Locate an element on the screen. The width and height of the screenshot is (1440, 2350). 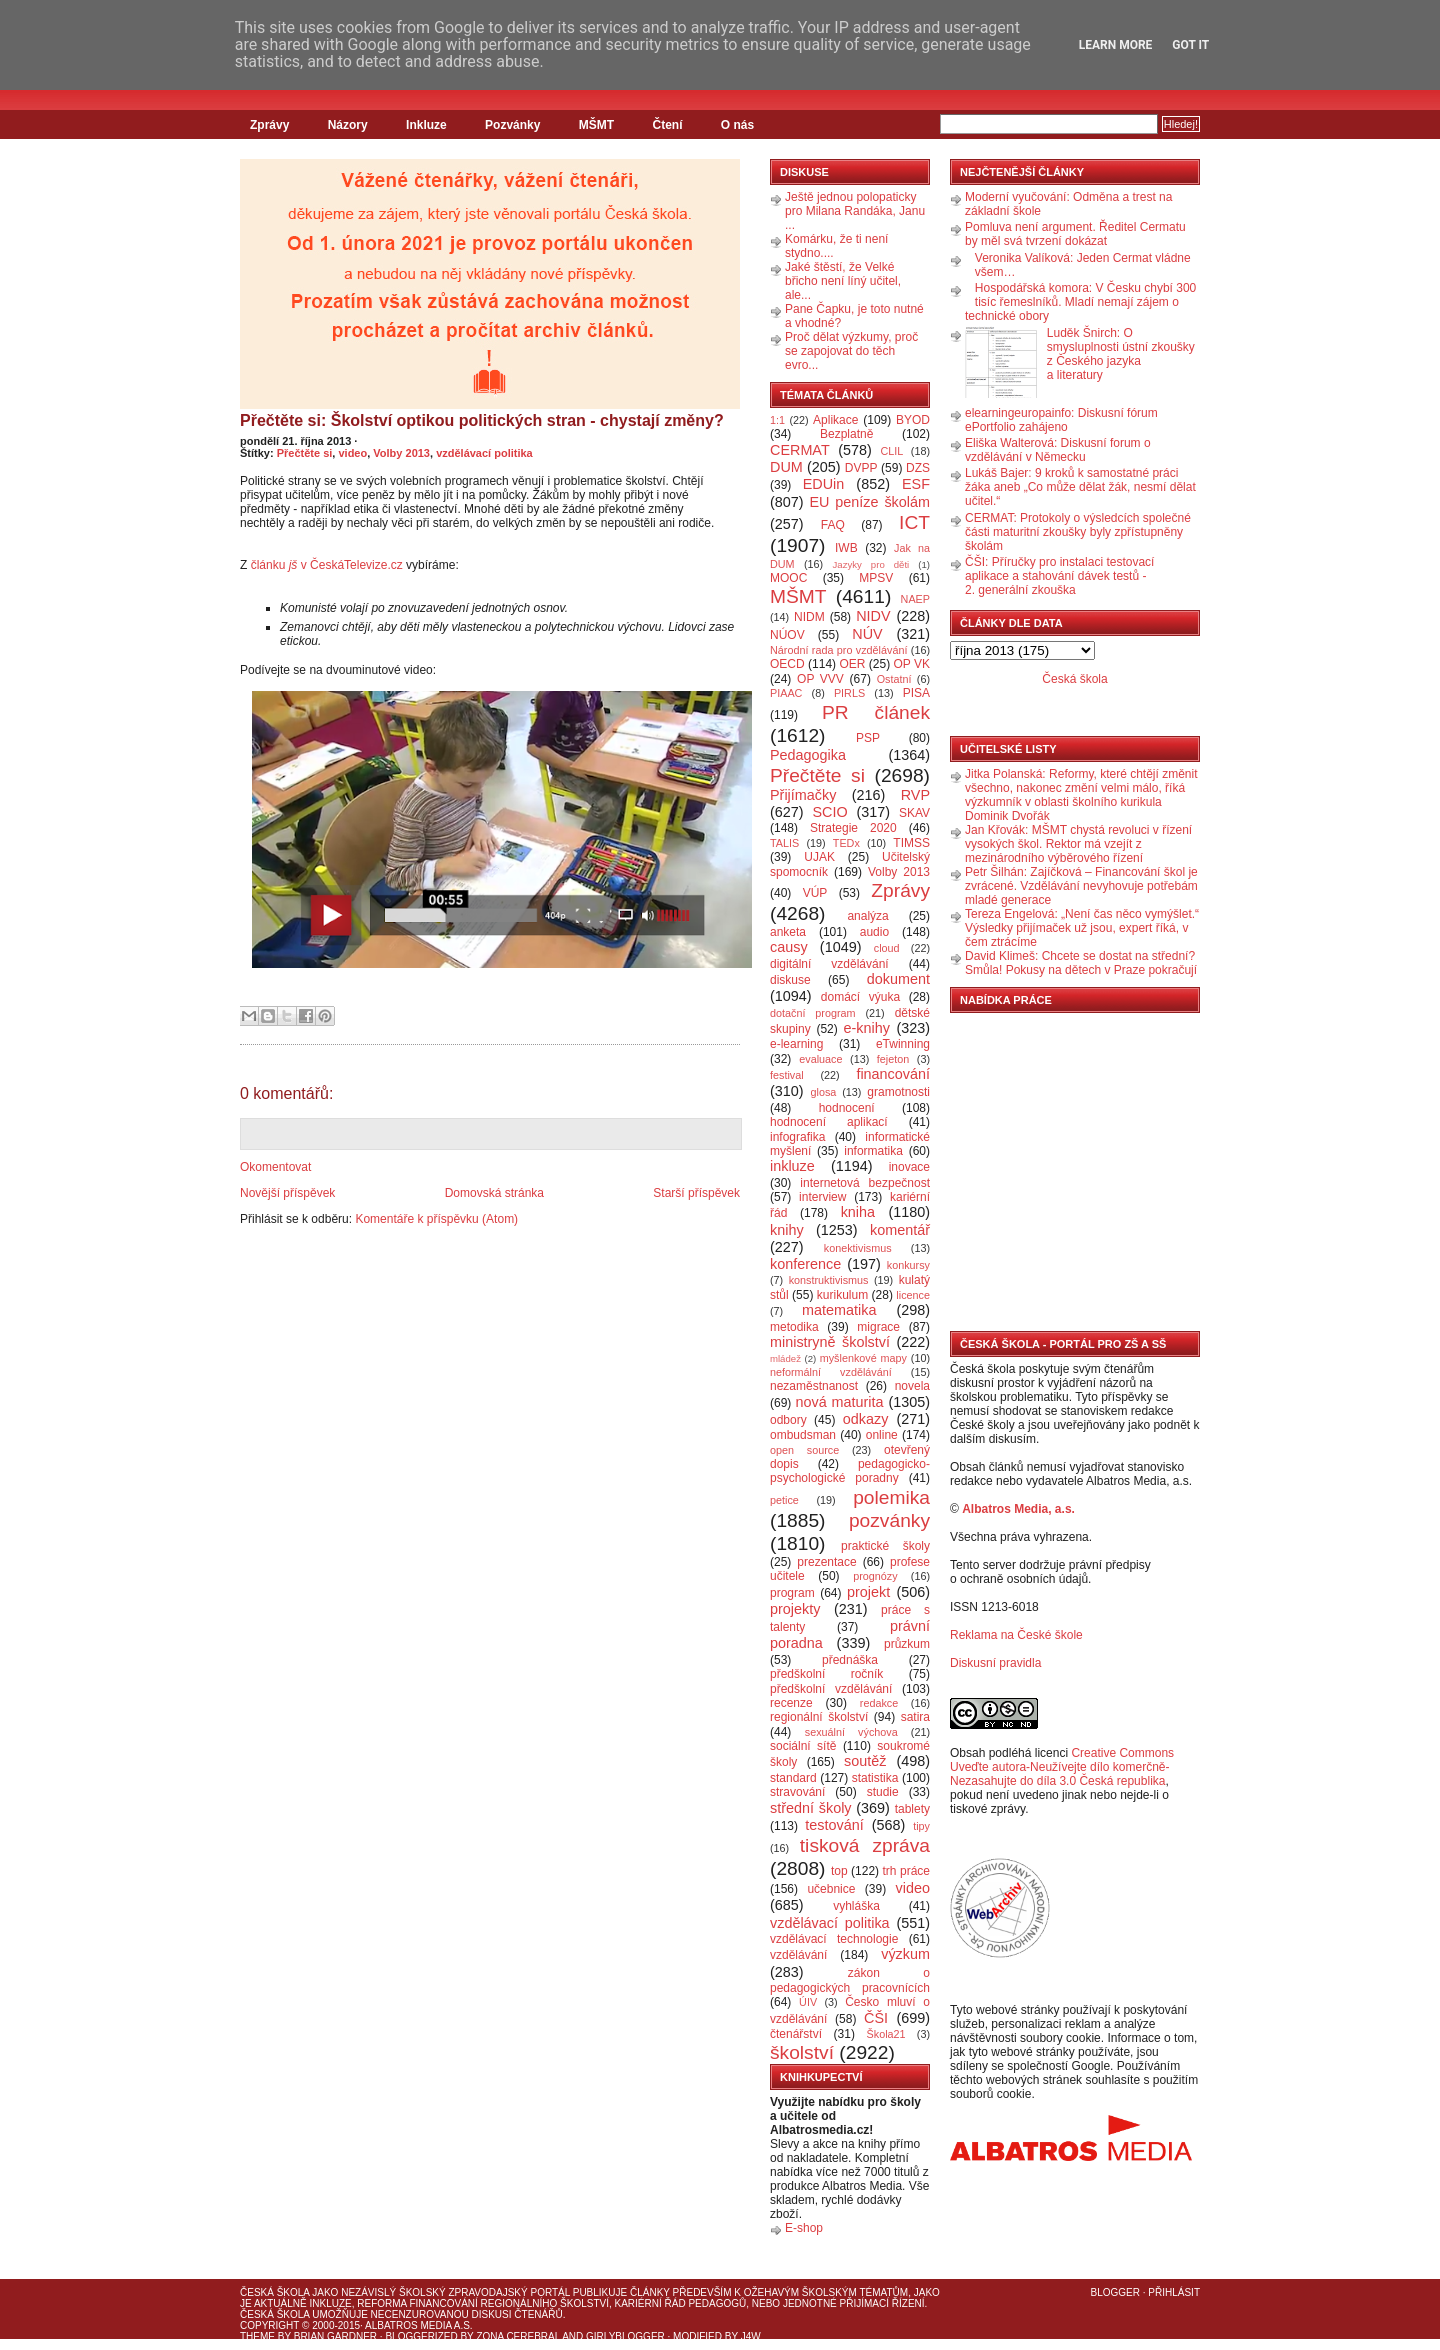
Pozvánky is located at coordinates (512, 125).